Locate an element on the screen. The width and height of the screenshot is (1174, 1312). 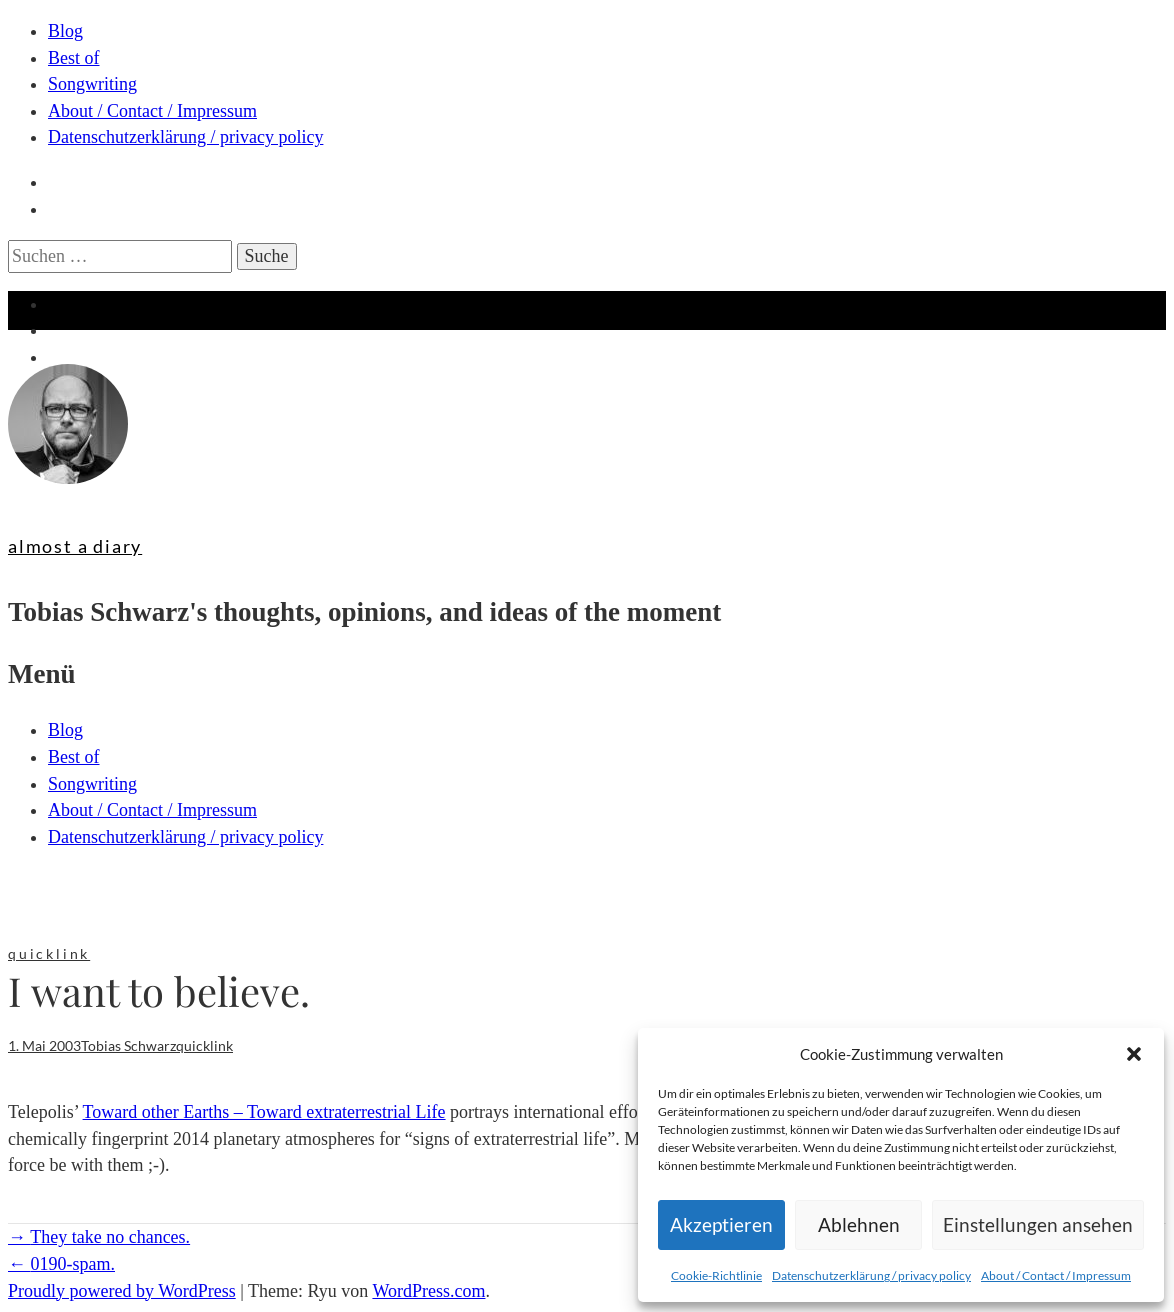
Ablehnen is located at coordinates (859, 1224).